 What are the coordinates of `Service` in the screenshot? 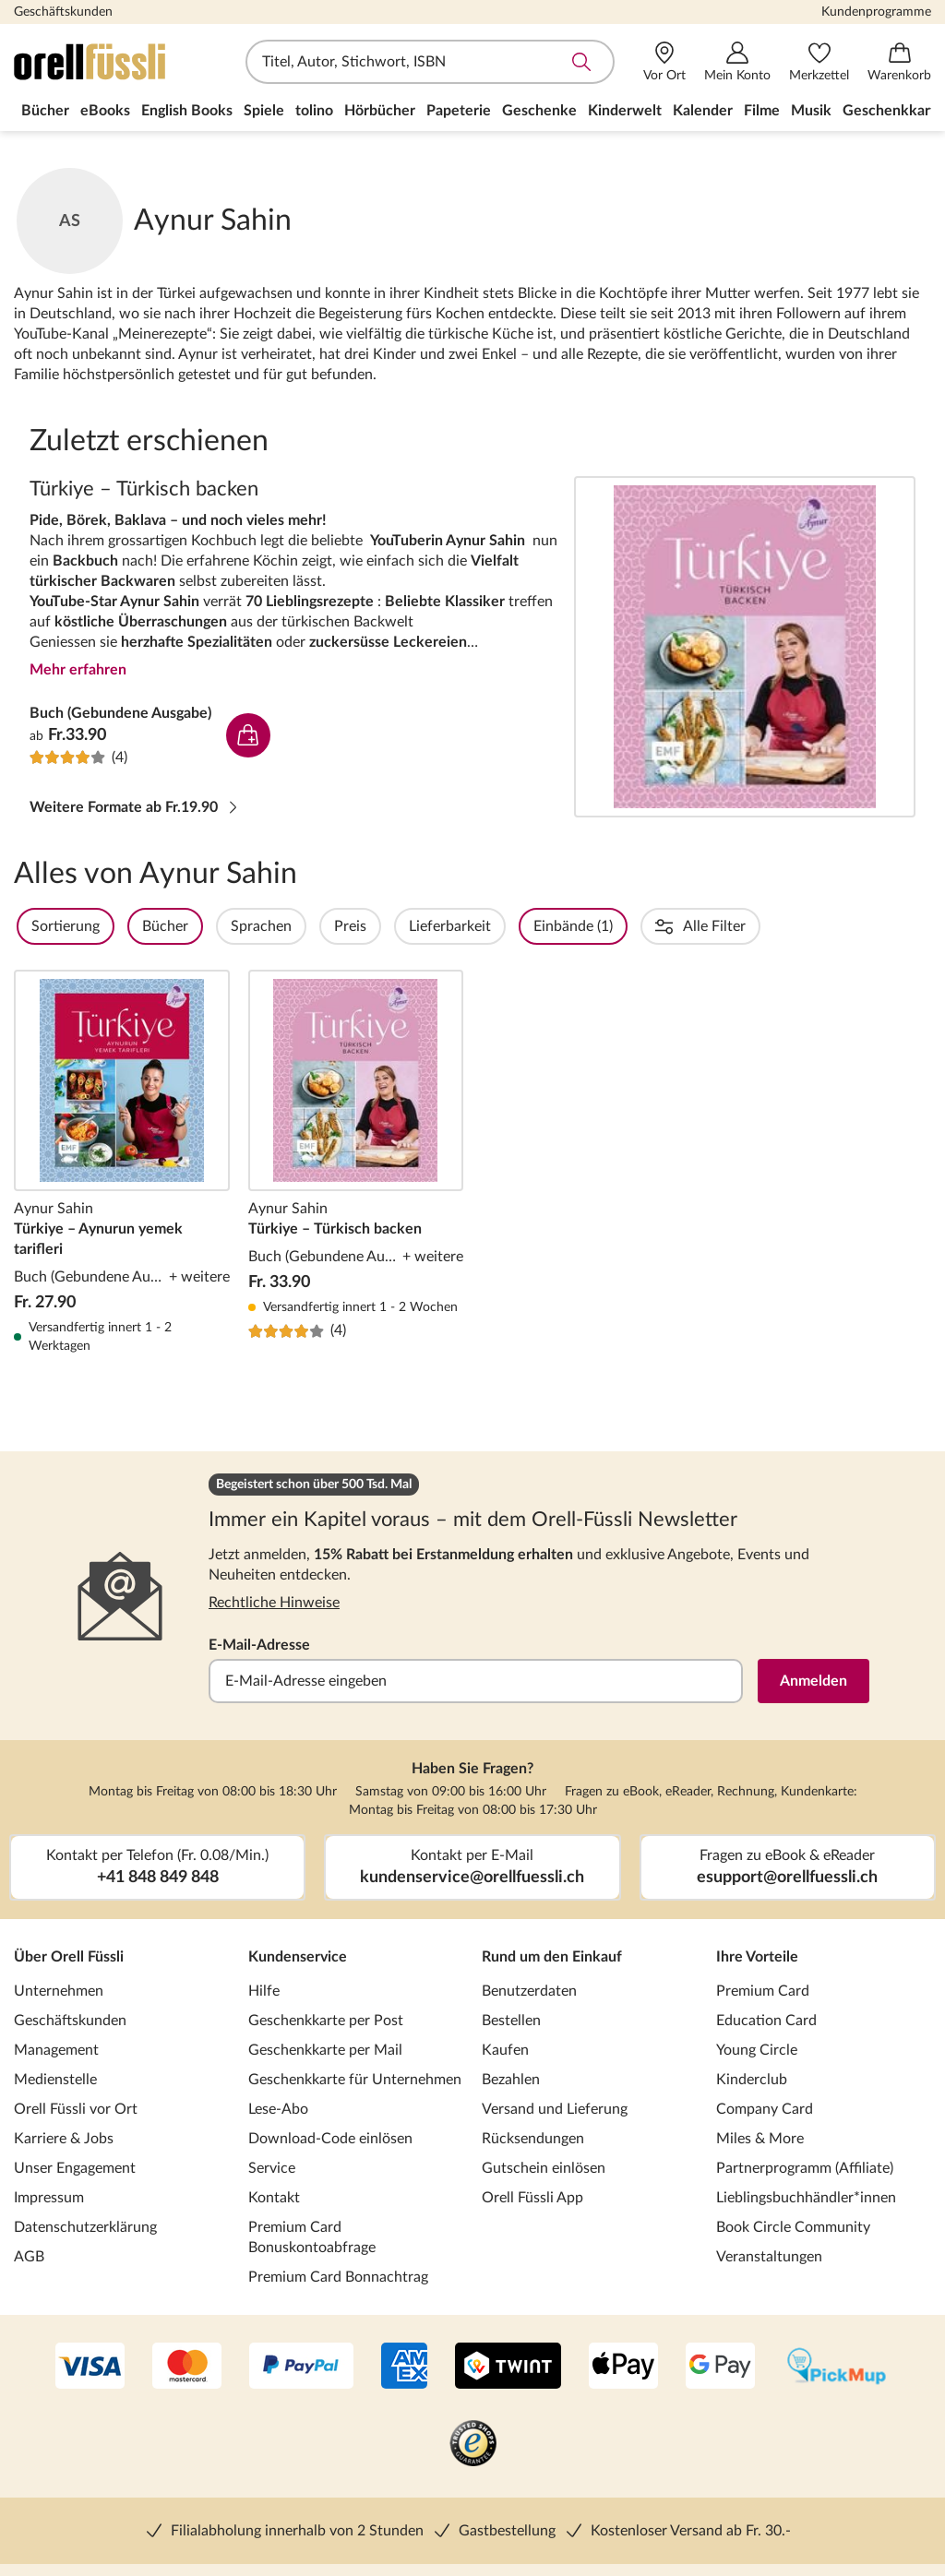 It's located at (271, 2168).